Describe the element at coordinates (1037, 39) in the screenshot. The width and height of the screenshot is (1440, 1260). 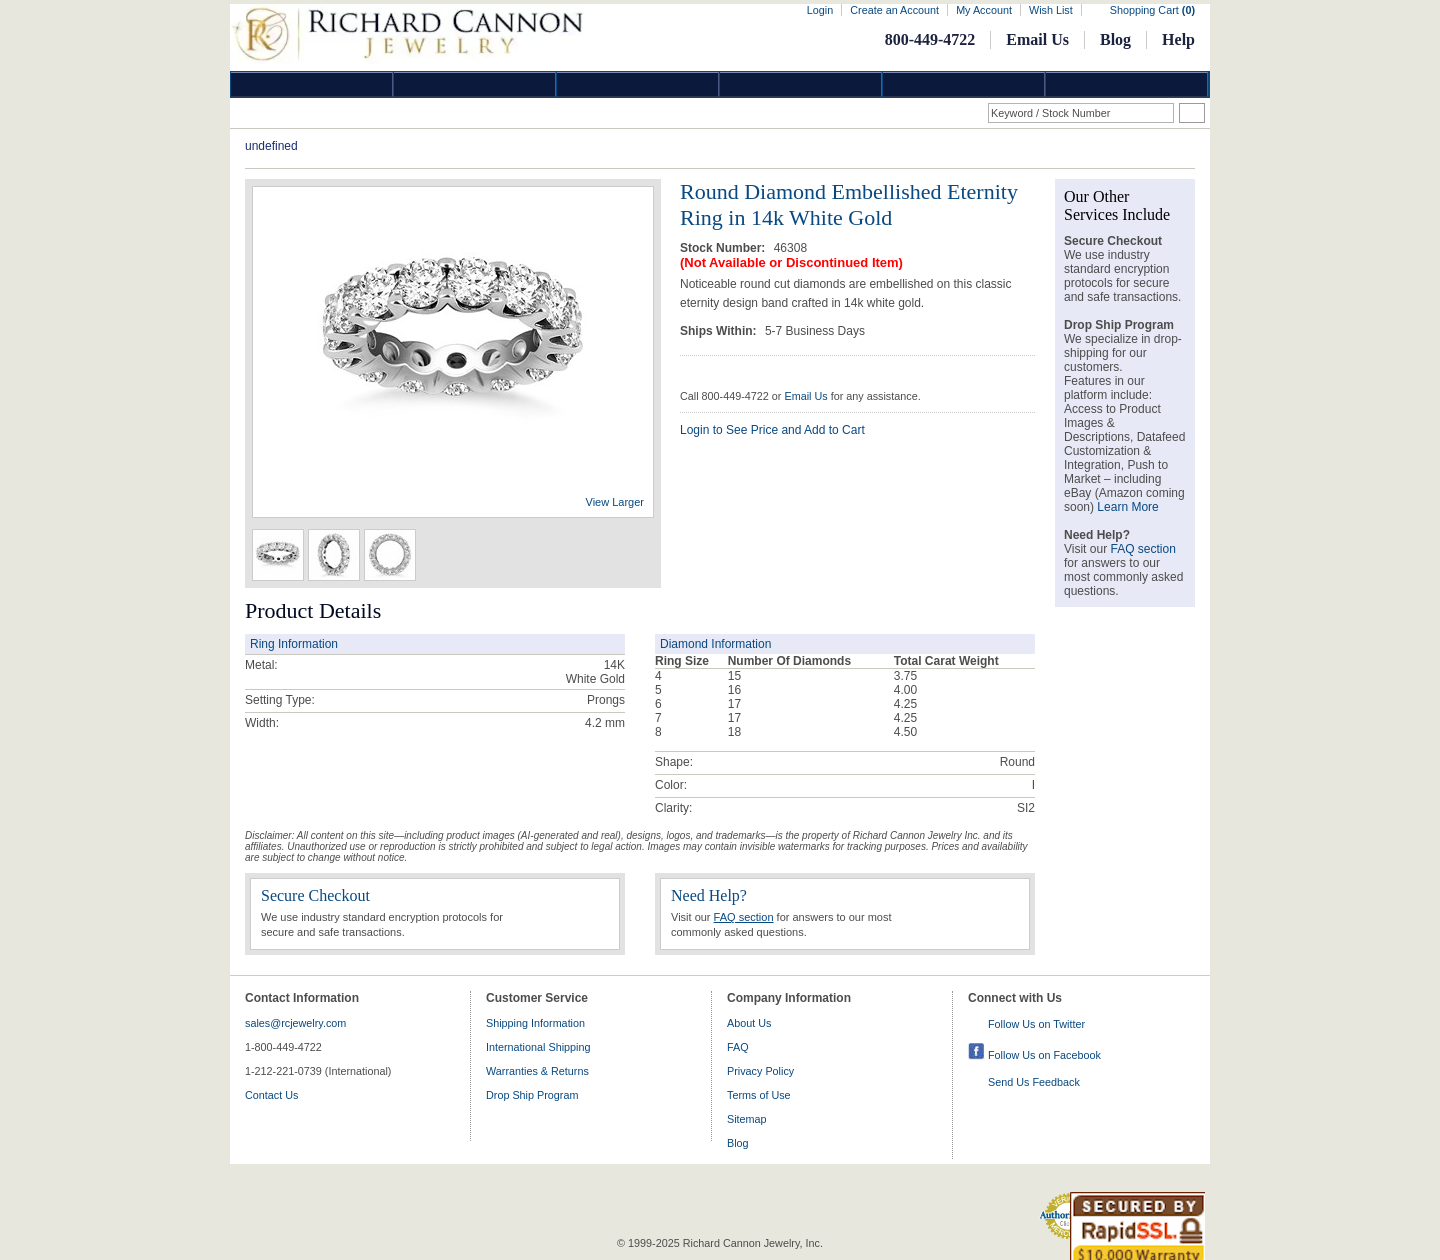
I see `Email Us` at that location.